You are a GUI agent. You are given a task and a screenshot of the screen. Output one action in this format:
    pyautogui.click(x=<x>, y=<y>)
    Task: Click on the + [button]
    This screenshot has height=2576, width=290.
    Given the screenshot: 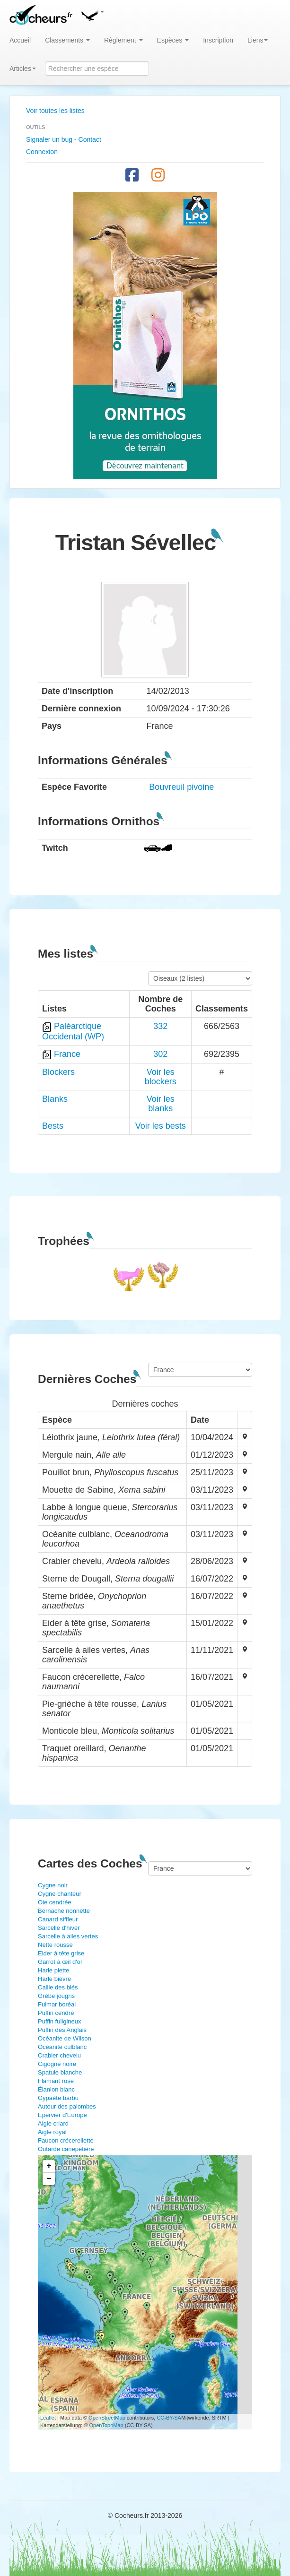 What is the action you would take?
    pyautogui.click(x=49, y=2166)
    